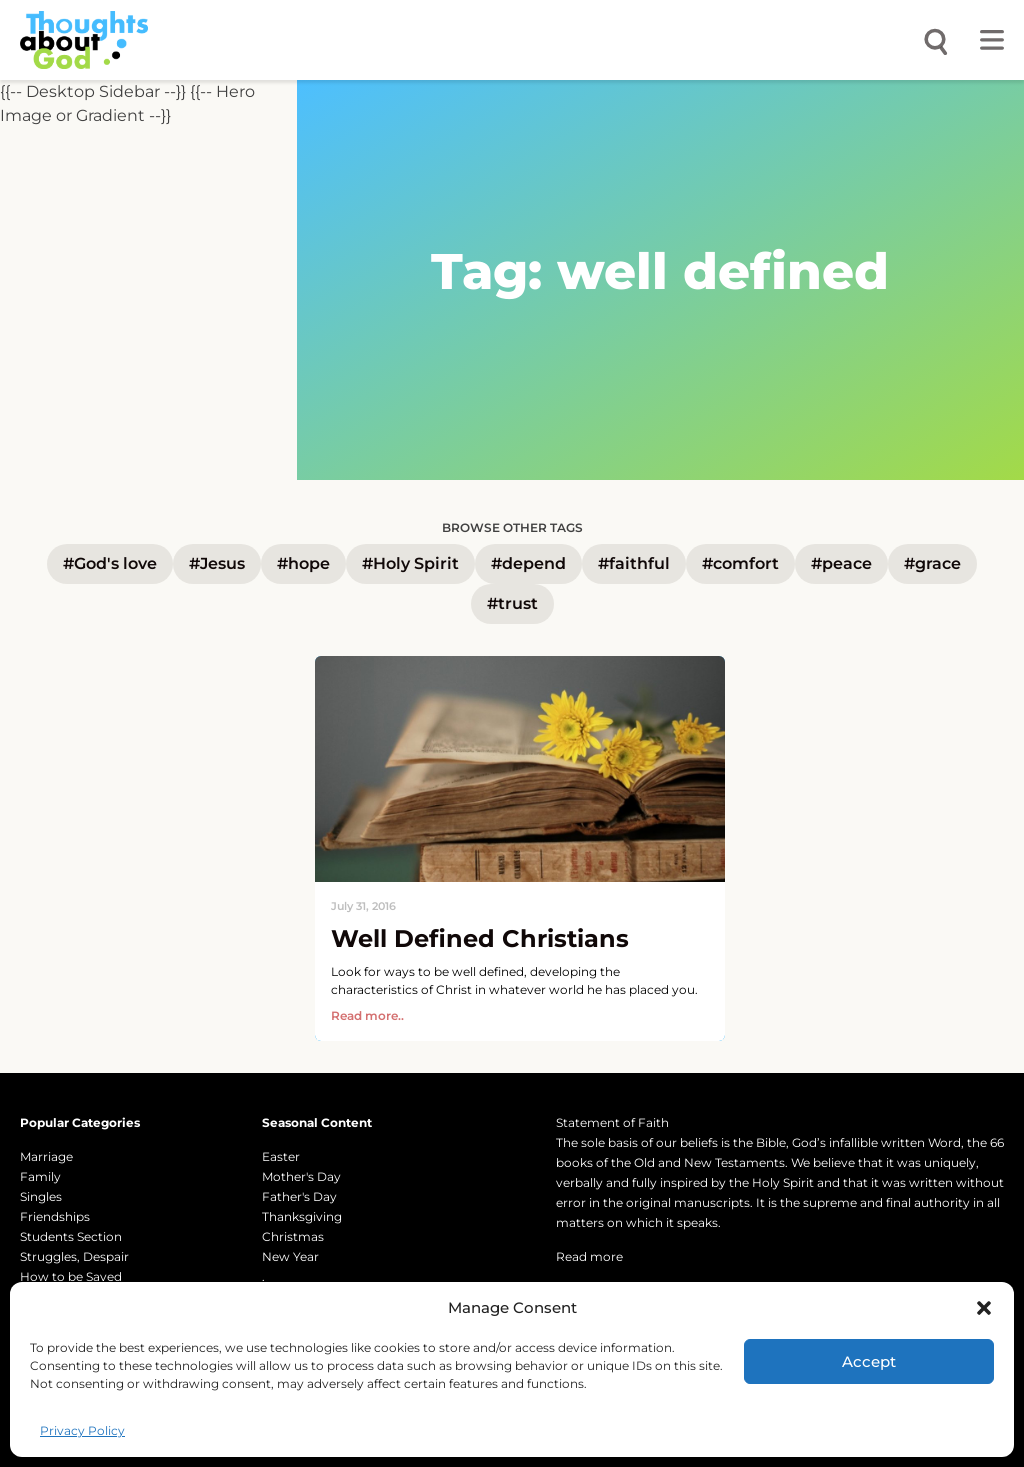 This screenshot has height=1467, width=1024. Describe the element at coordinates (841, 563) in the screenshot. I see `#peace` at that location.